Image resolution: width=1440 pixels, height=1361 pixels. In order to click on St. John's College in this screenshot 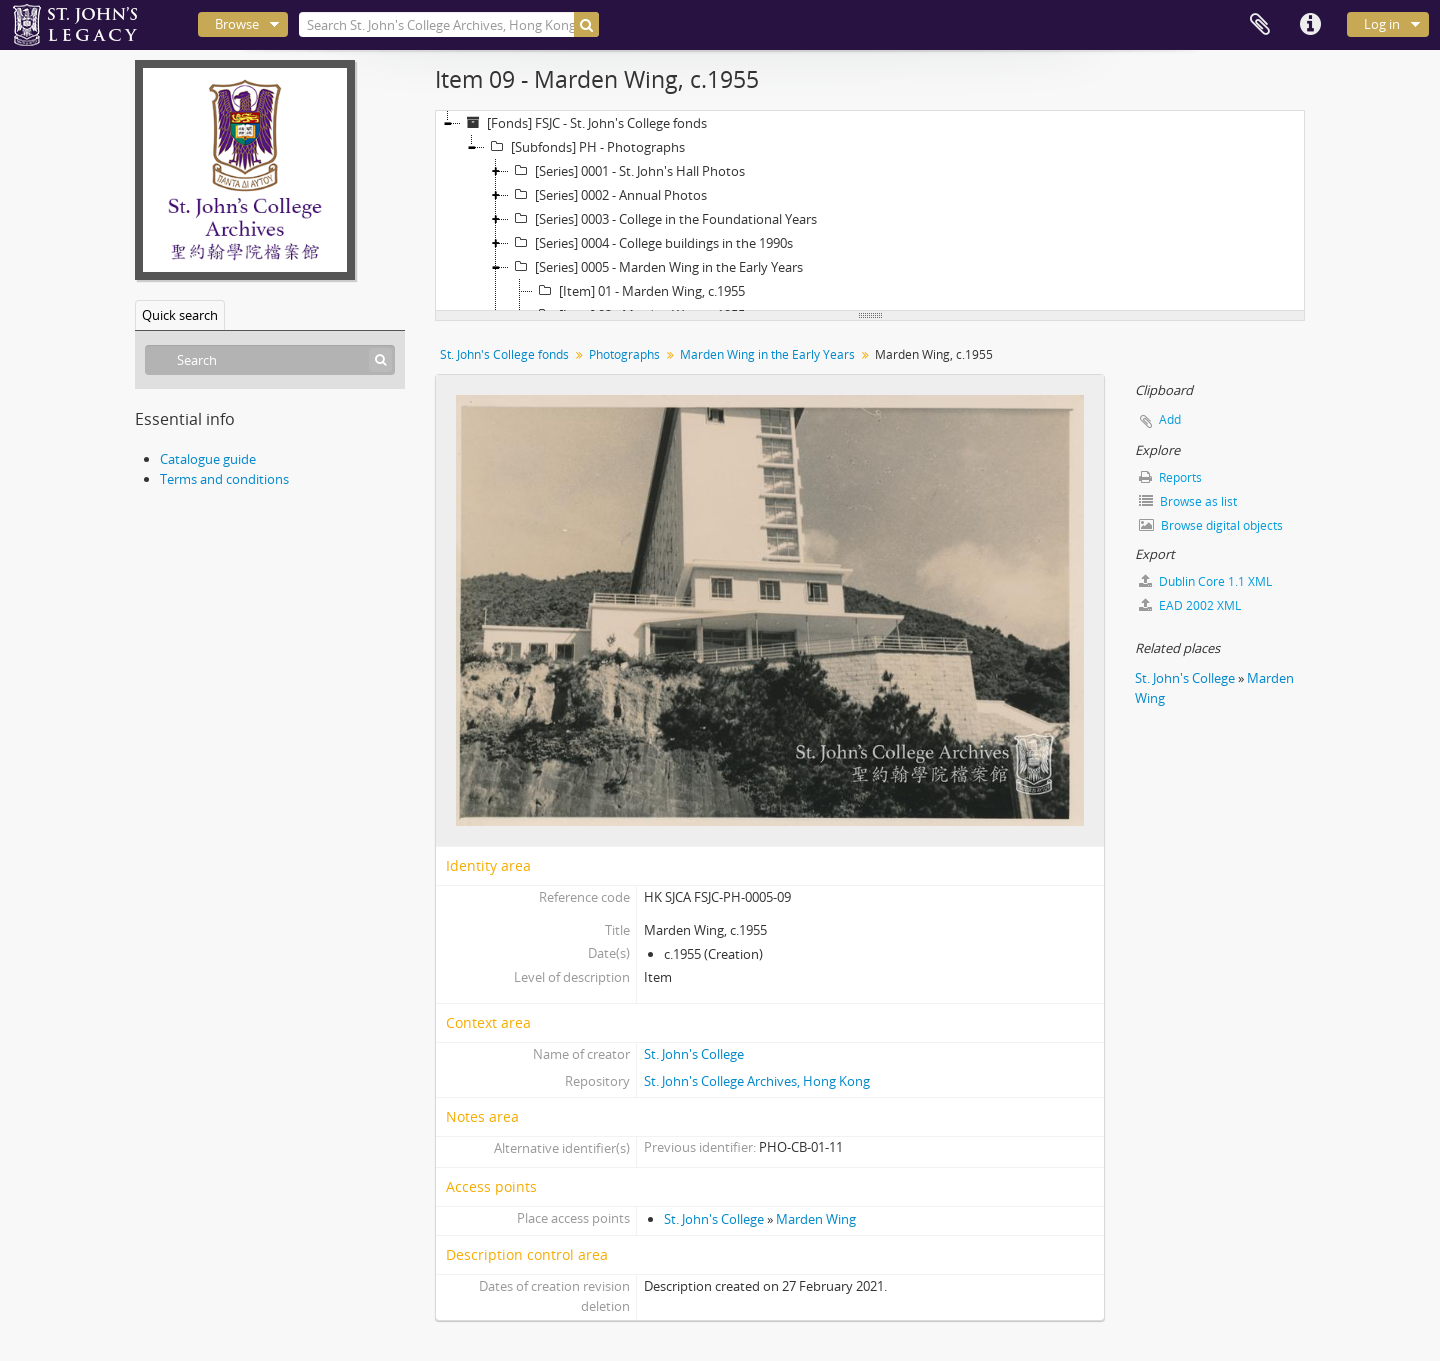, I will do `click(694, 1054)`.